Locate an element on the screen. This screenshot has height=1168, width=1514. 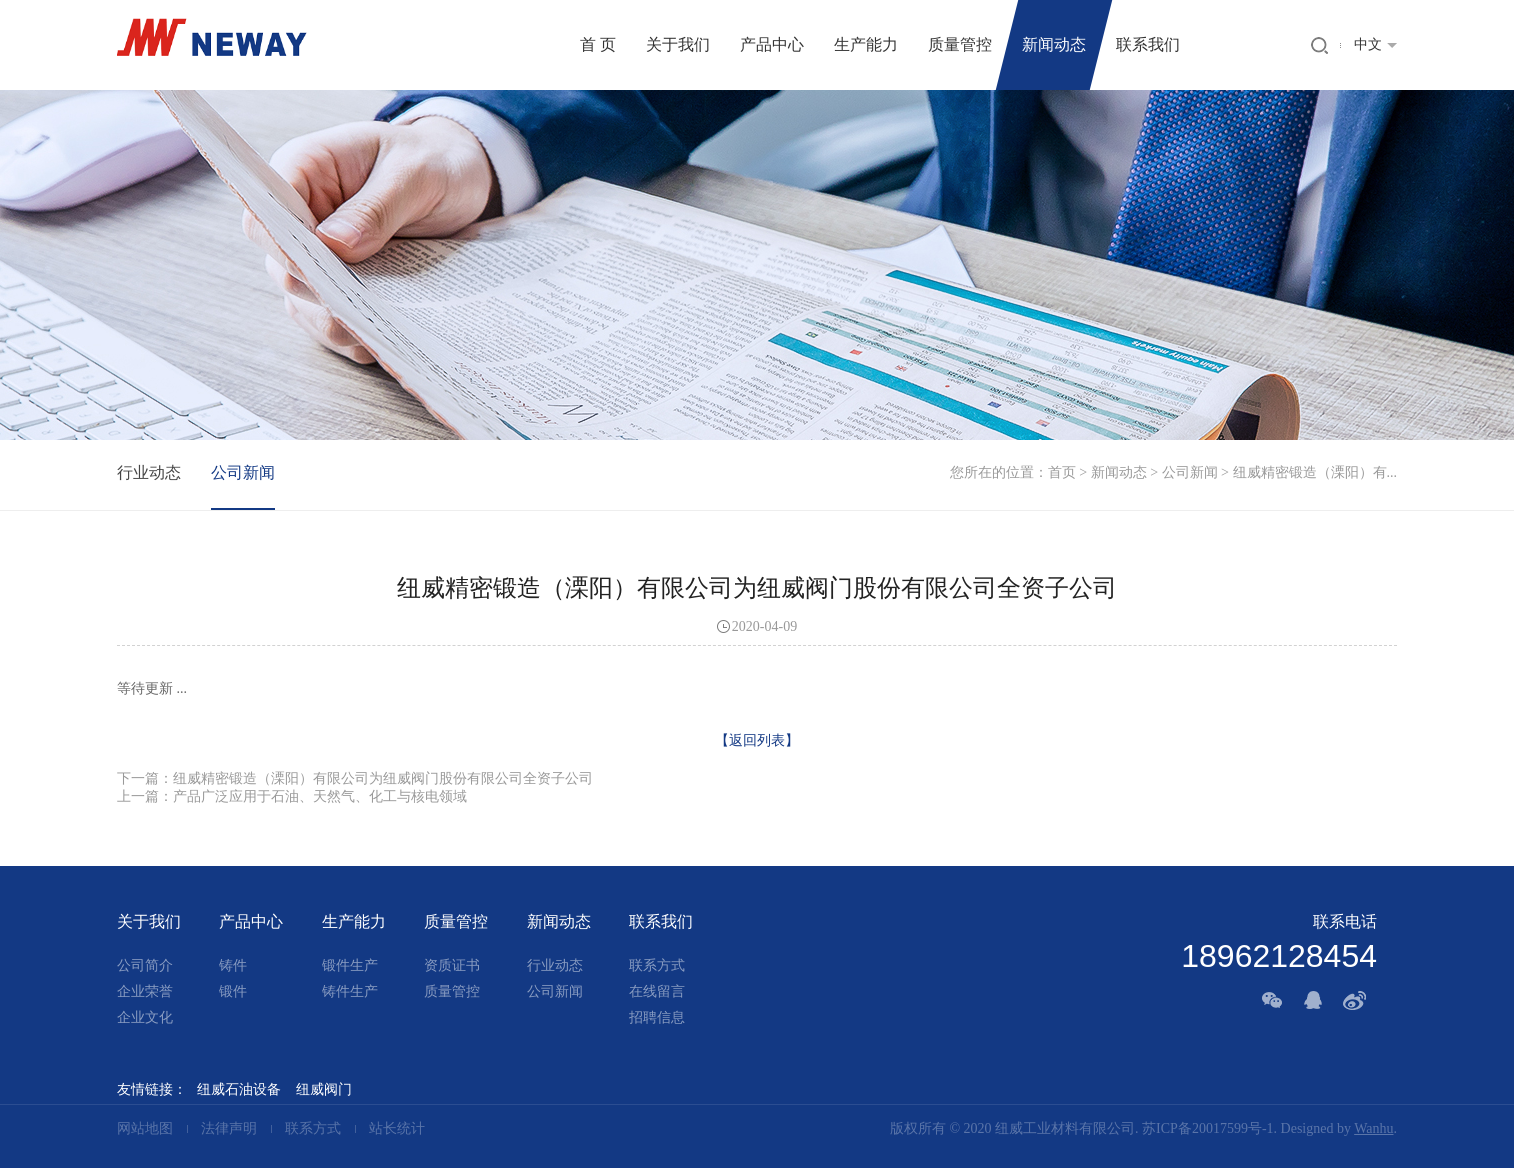
质量管控 is located at coordinates (960, 44).